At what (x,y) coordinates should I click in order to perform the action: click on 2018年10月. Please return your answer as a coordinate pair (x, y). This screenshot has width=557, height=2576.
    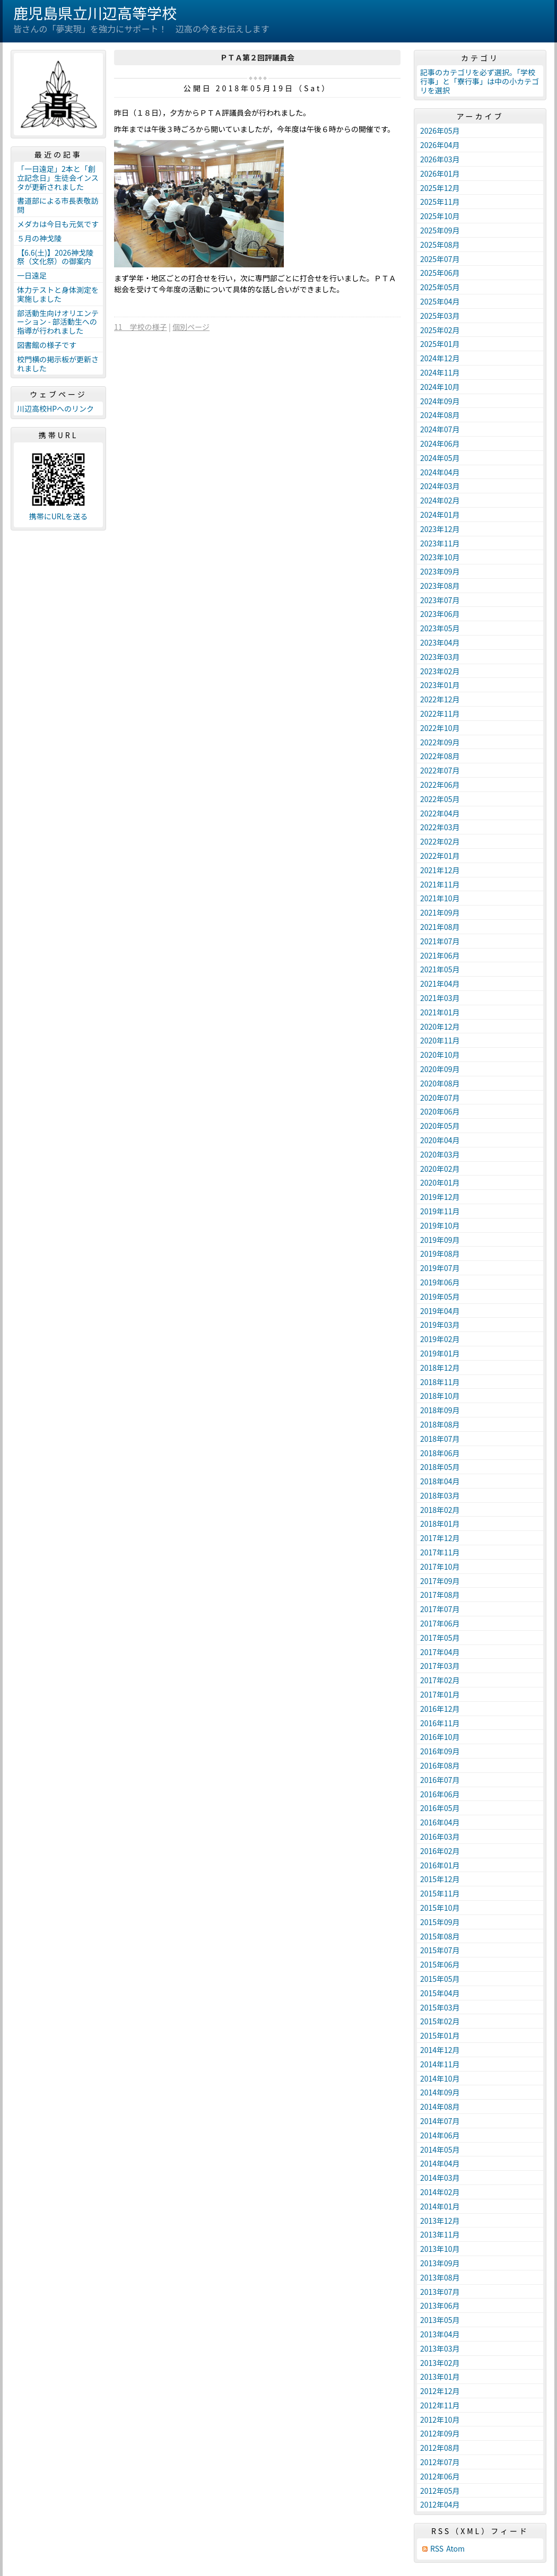
    Looking at the image, I should click on (440, 1395).